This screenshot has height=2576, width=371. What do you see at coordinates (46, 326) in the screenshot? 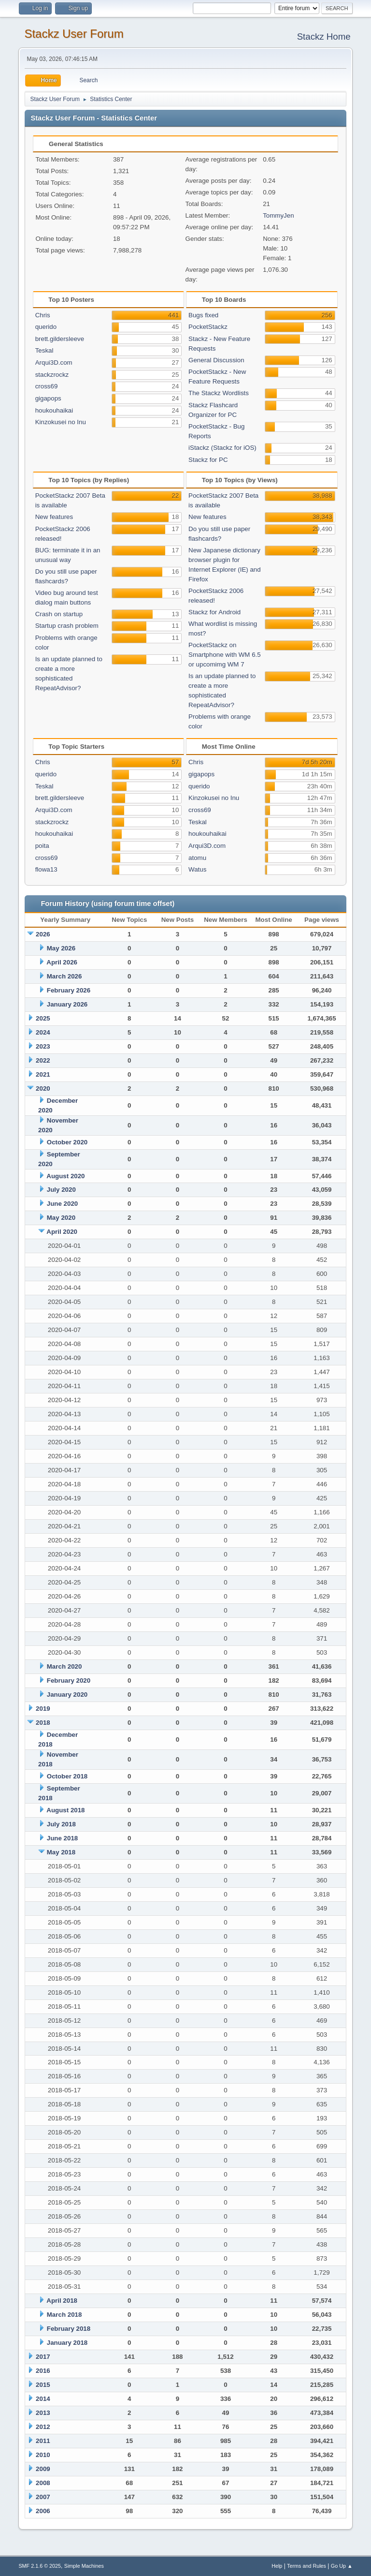
I see `querido` at bounding box center [46, 326].